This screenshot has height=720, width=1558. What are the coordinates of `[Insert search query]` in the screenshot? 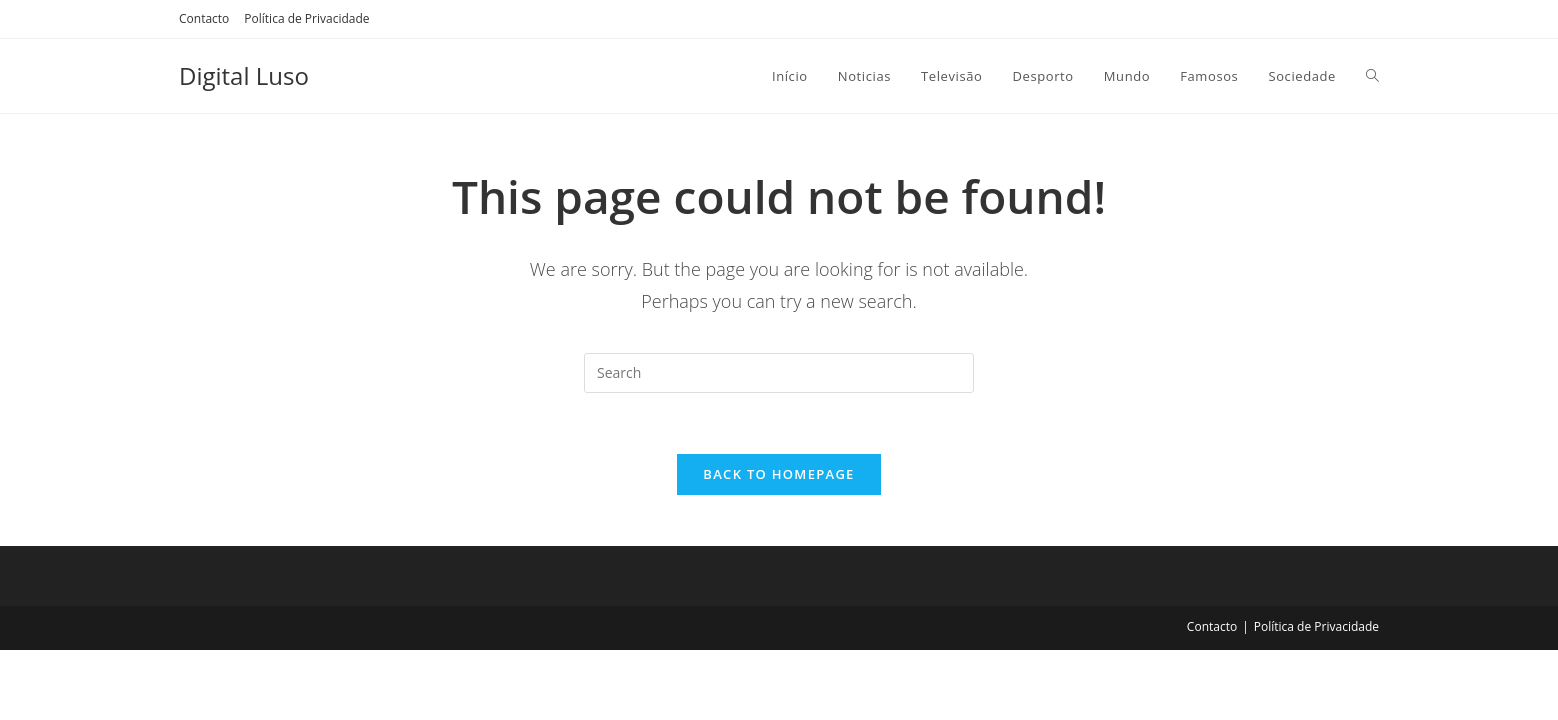 It's located at (779, 373).